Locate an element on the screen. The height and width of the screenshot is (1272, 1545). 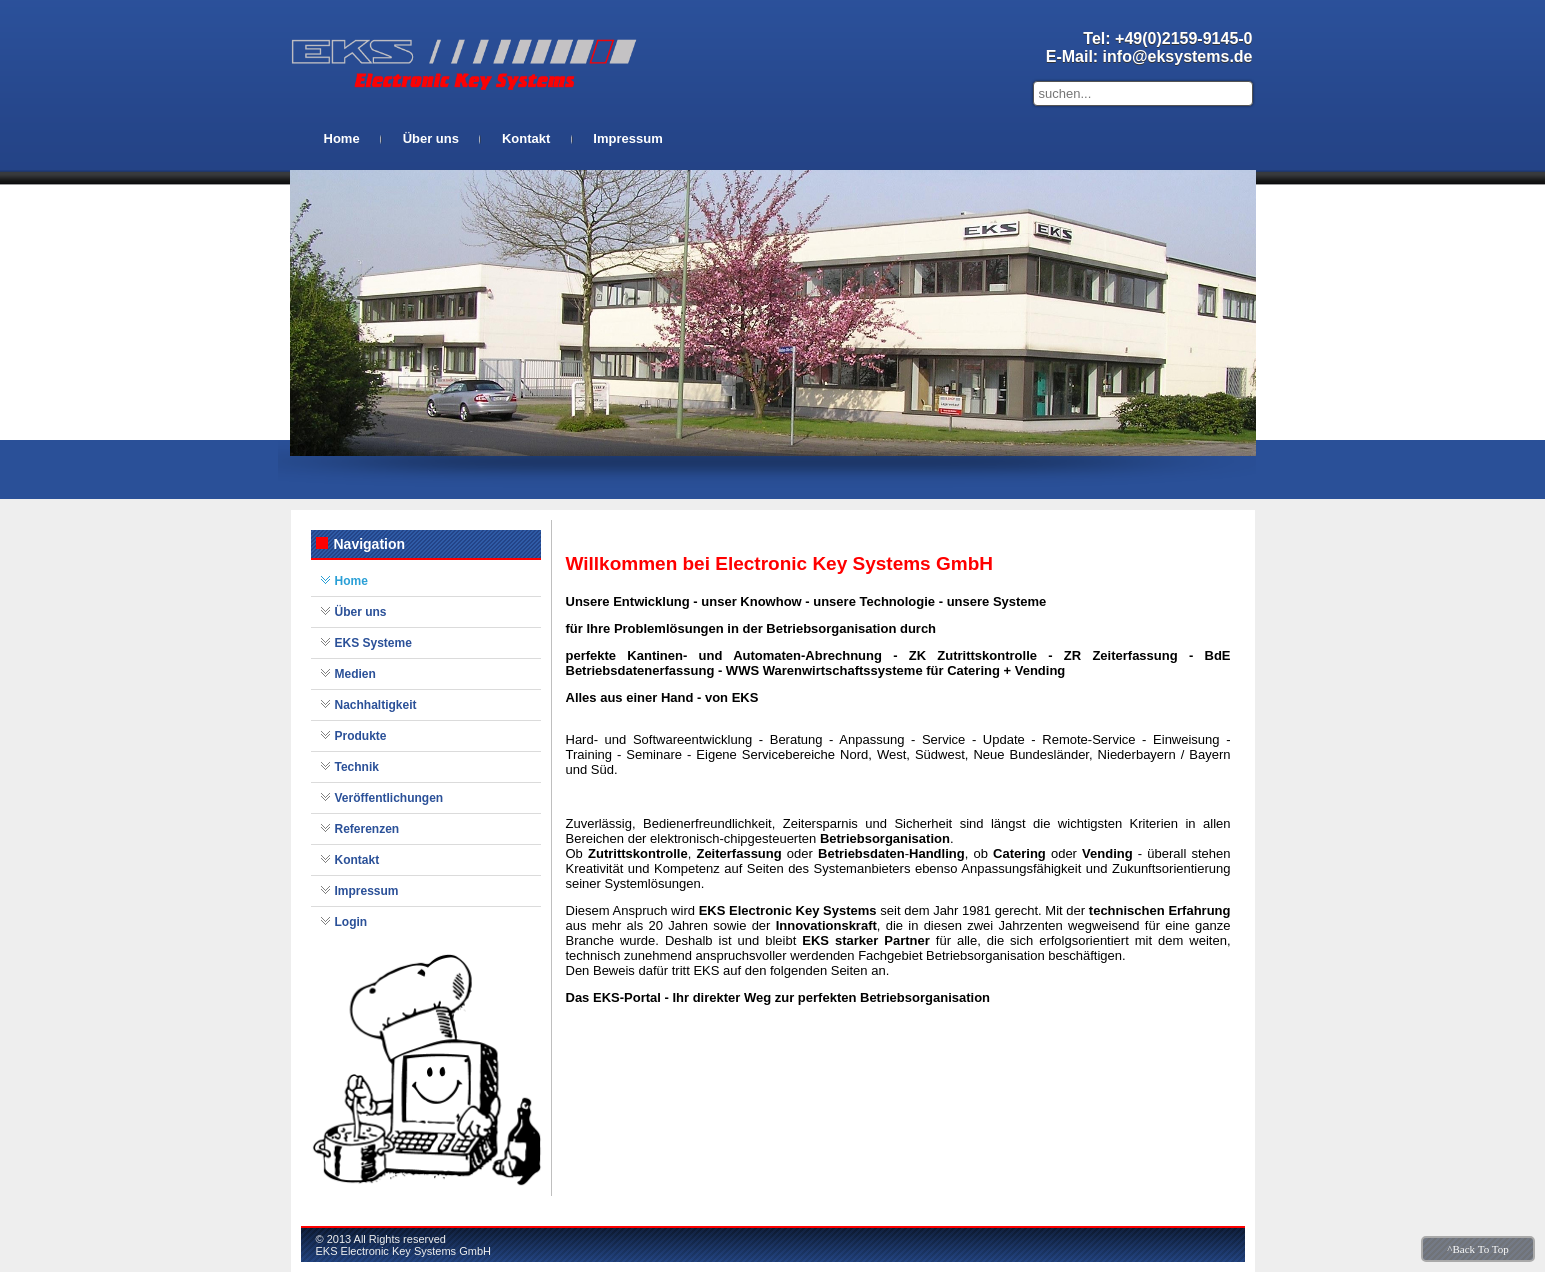
Technik is located at coordinates (357, 767).